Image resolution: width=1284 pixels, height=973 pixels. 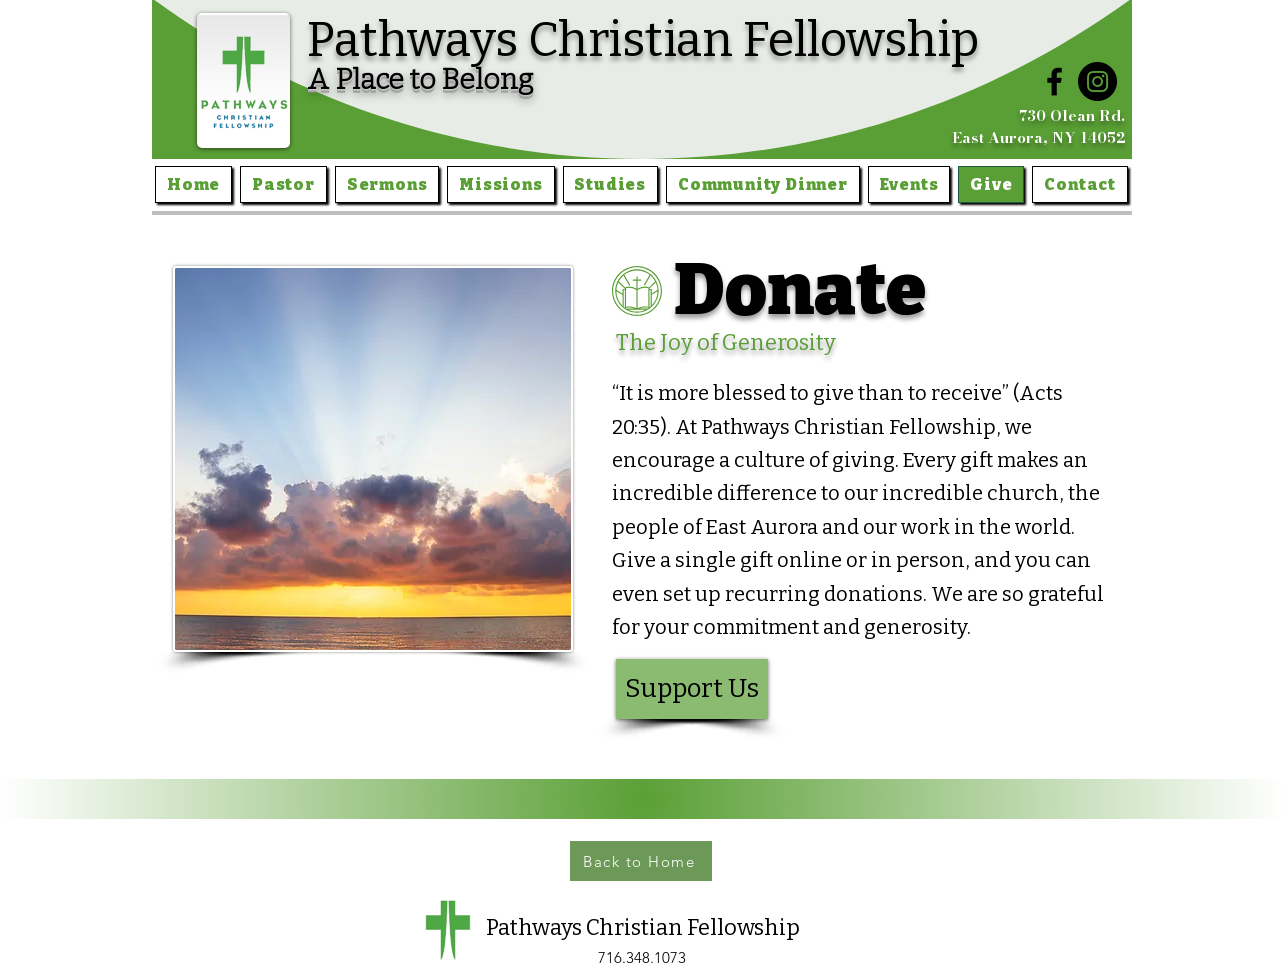 I want to click on [Back to Home], so click(x=641, y=861).